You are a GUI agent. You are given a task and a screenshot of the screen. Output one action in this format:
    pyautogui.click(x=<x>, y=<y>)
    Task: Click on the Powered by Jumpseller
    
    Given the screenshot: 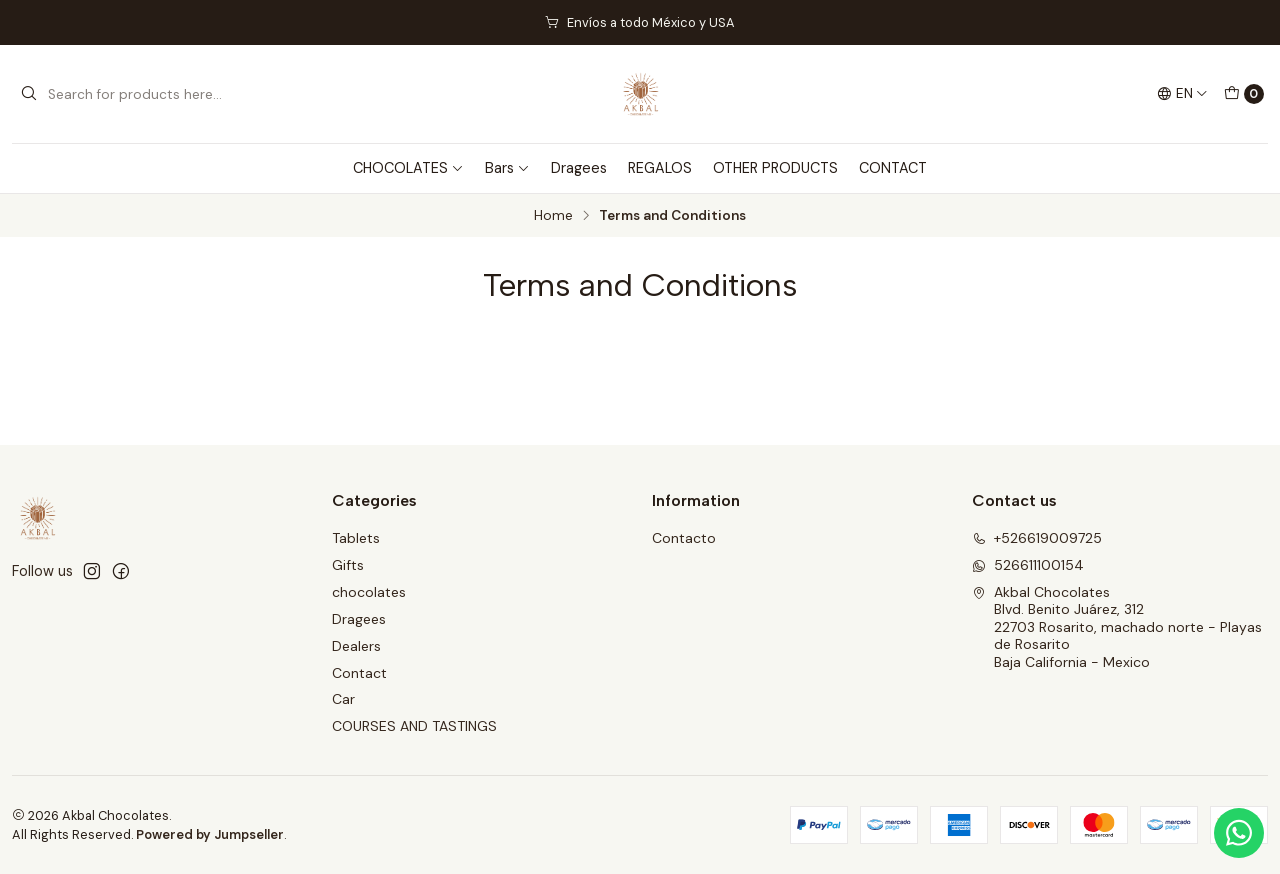 What is the action you would take?
    pyautogui.click(x=210, y=834)
    